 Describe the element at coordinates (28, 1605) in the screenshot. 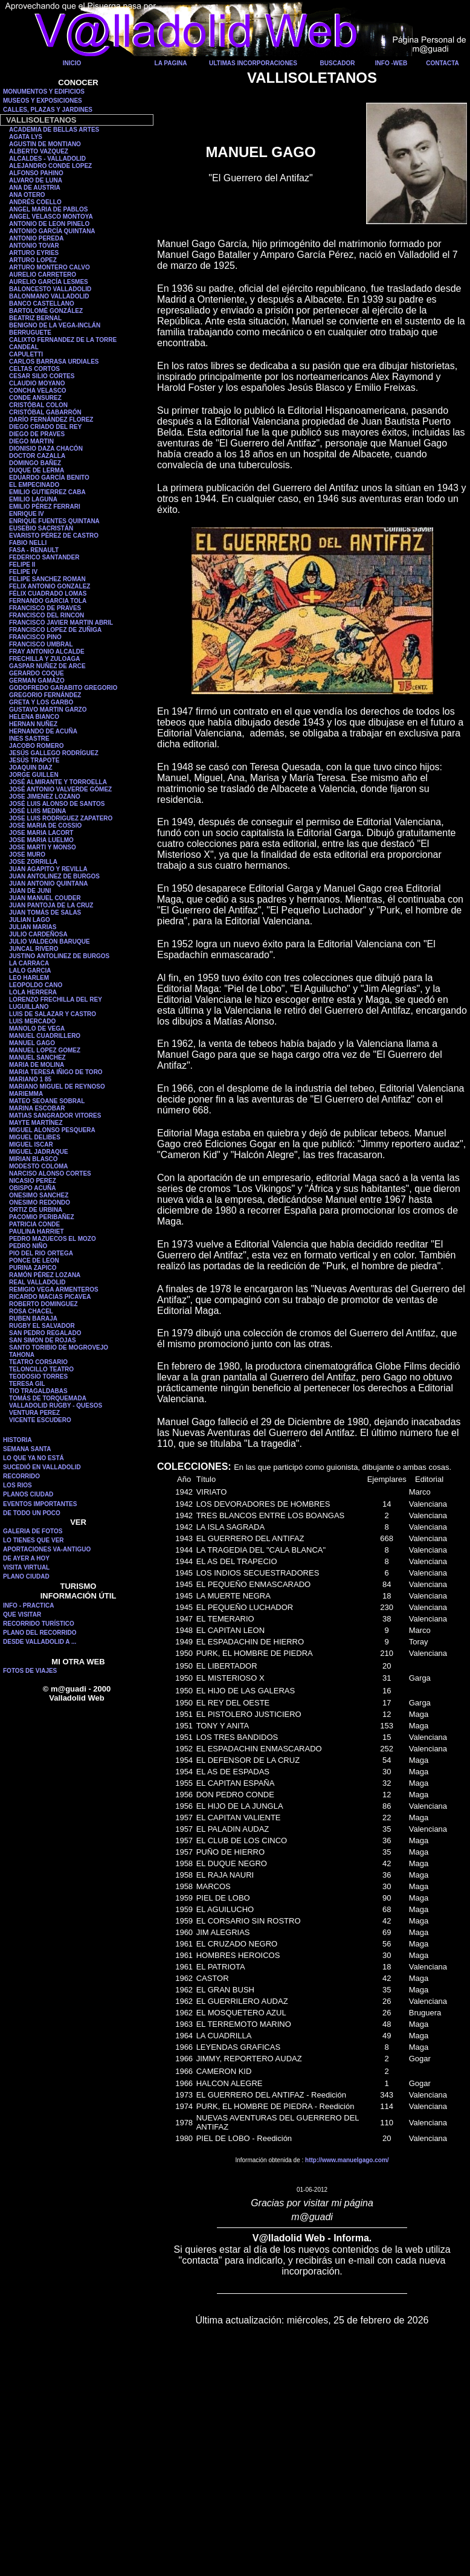

I see `INFO - PRACTICA` at that location.